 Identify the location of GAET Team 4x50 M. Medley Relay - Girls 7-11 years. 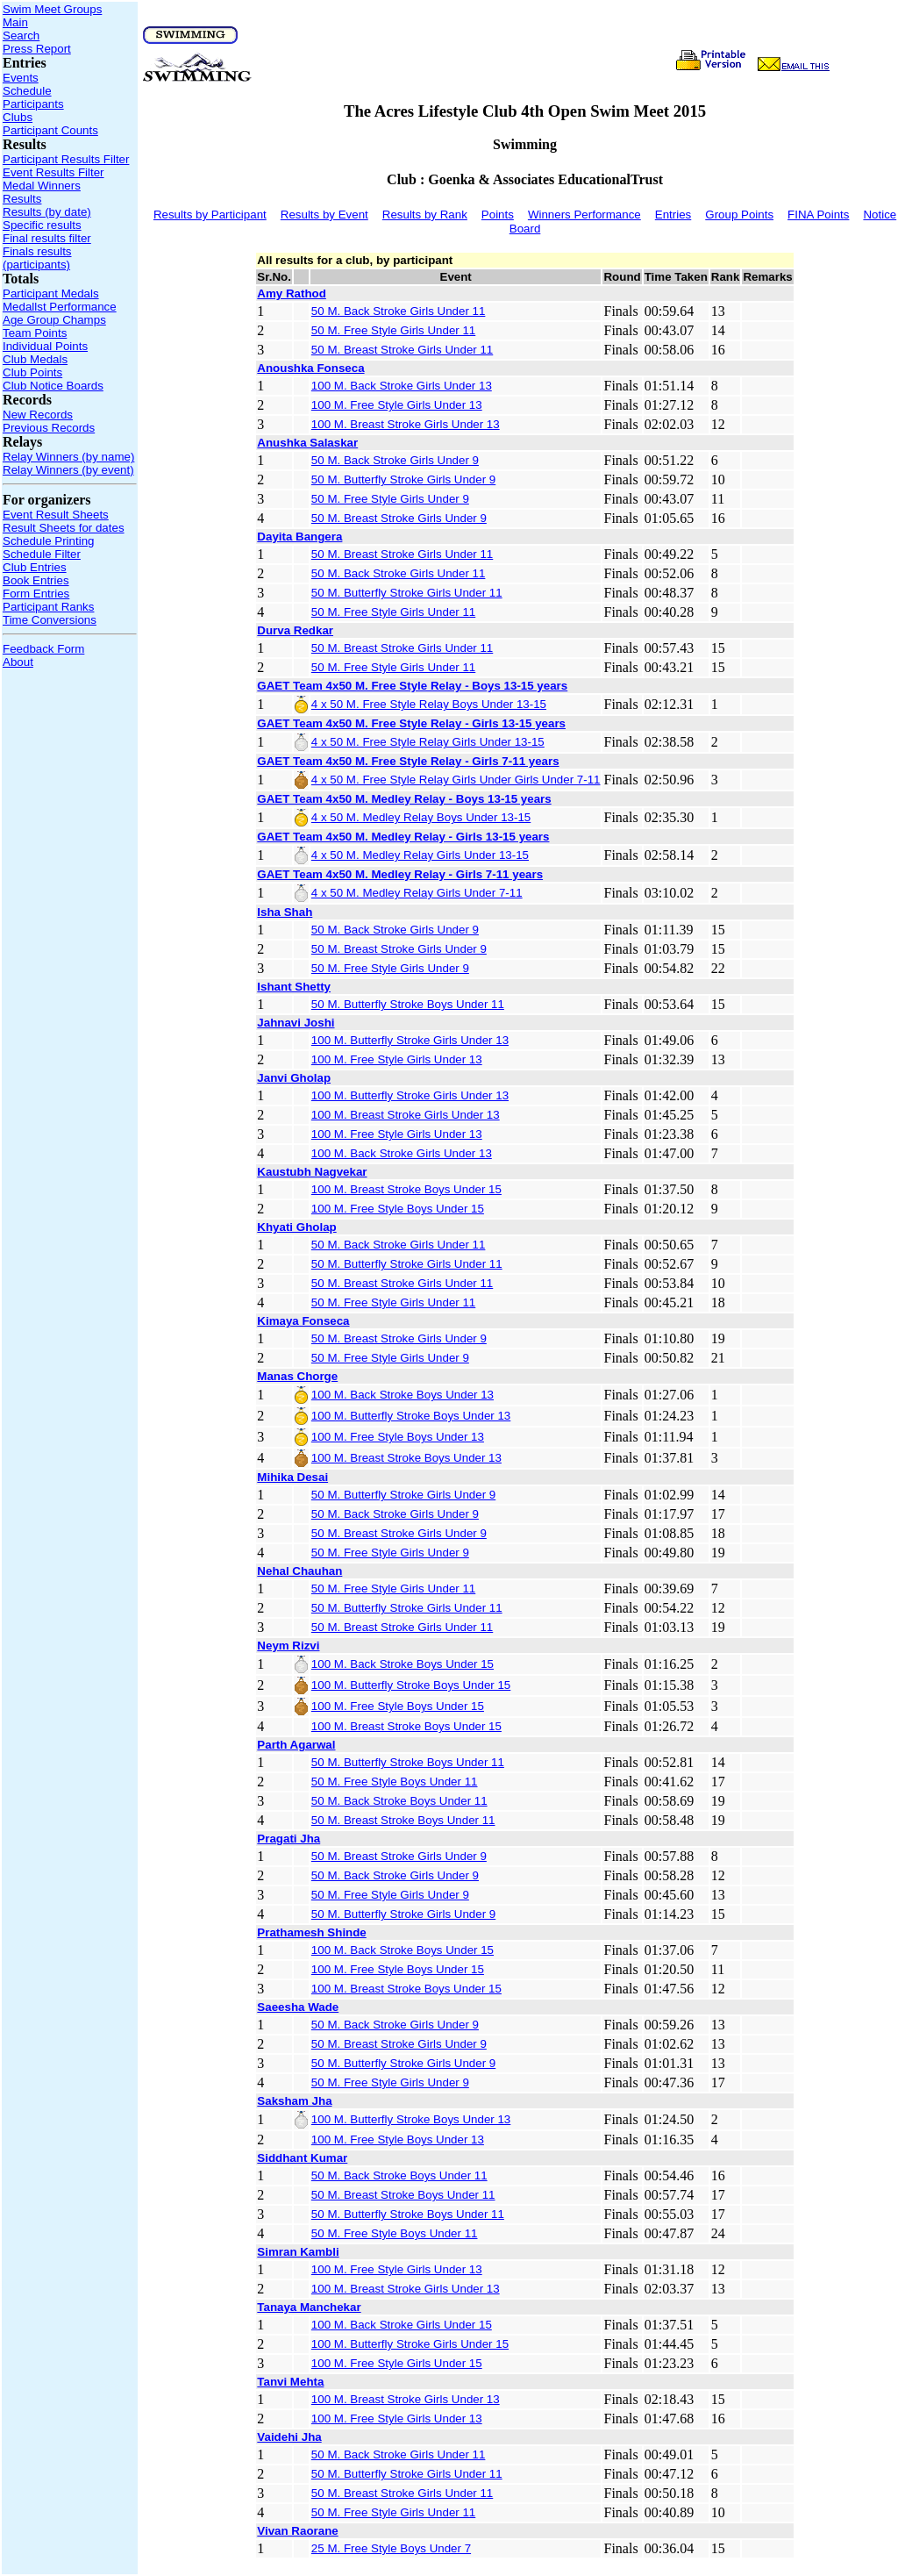
(400, 874).